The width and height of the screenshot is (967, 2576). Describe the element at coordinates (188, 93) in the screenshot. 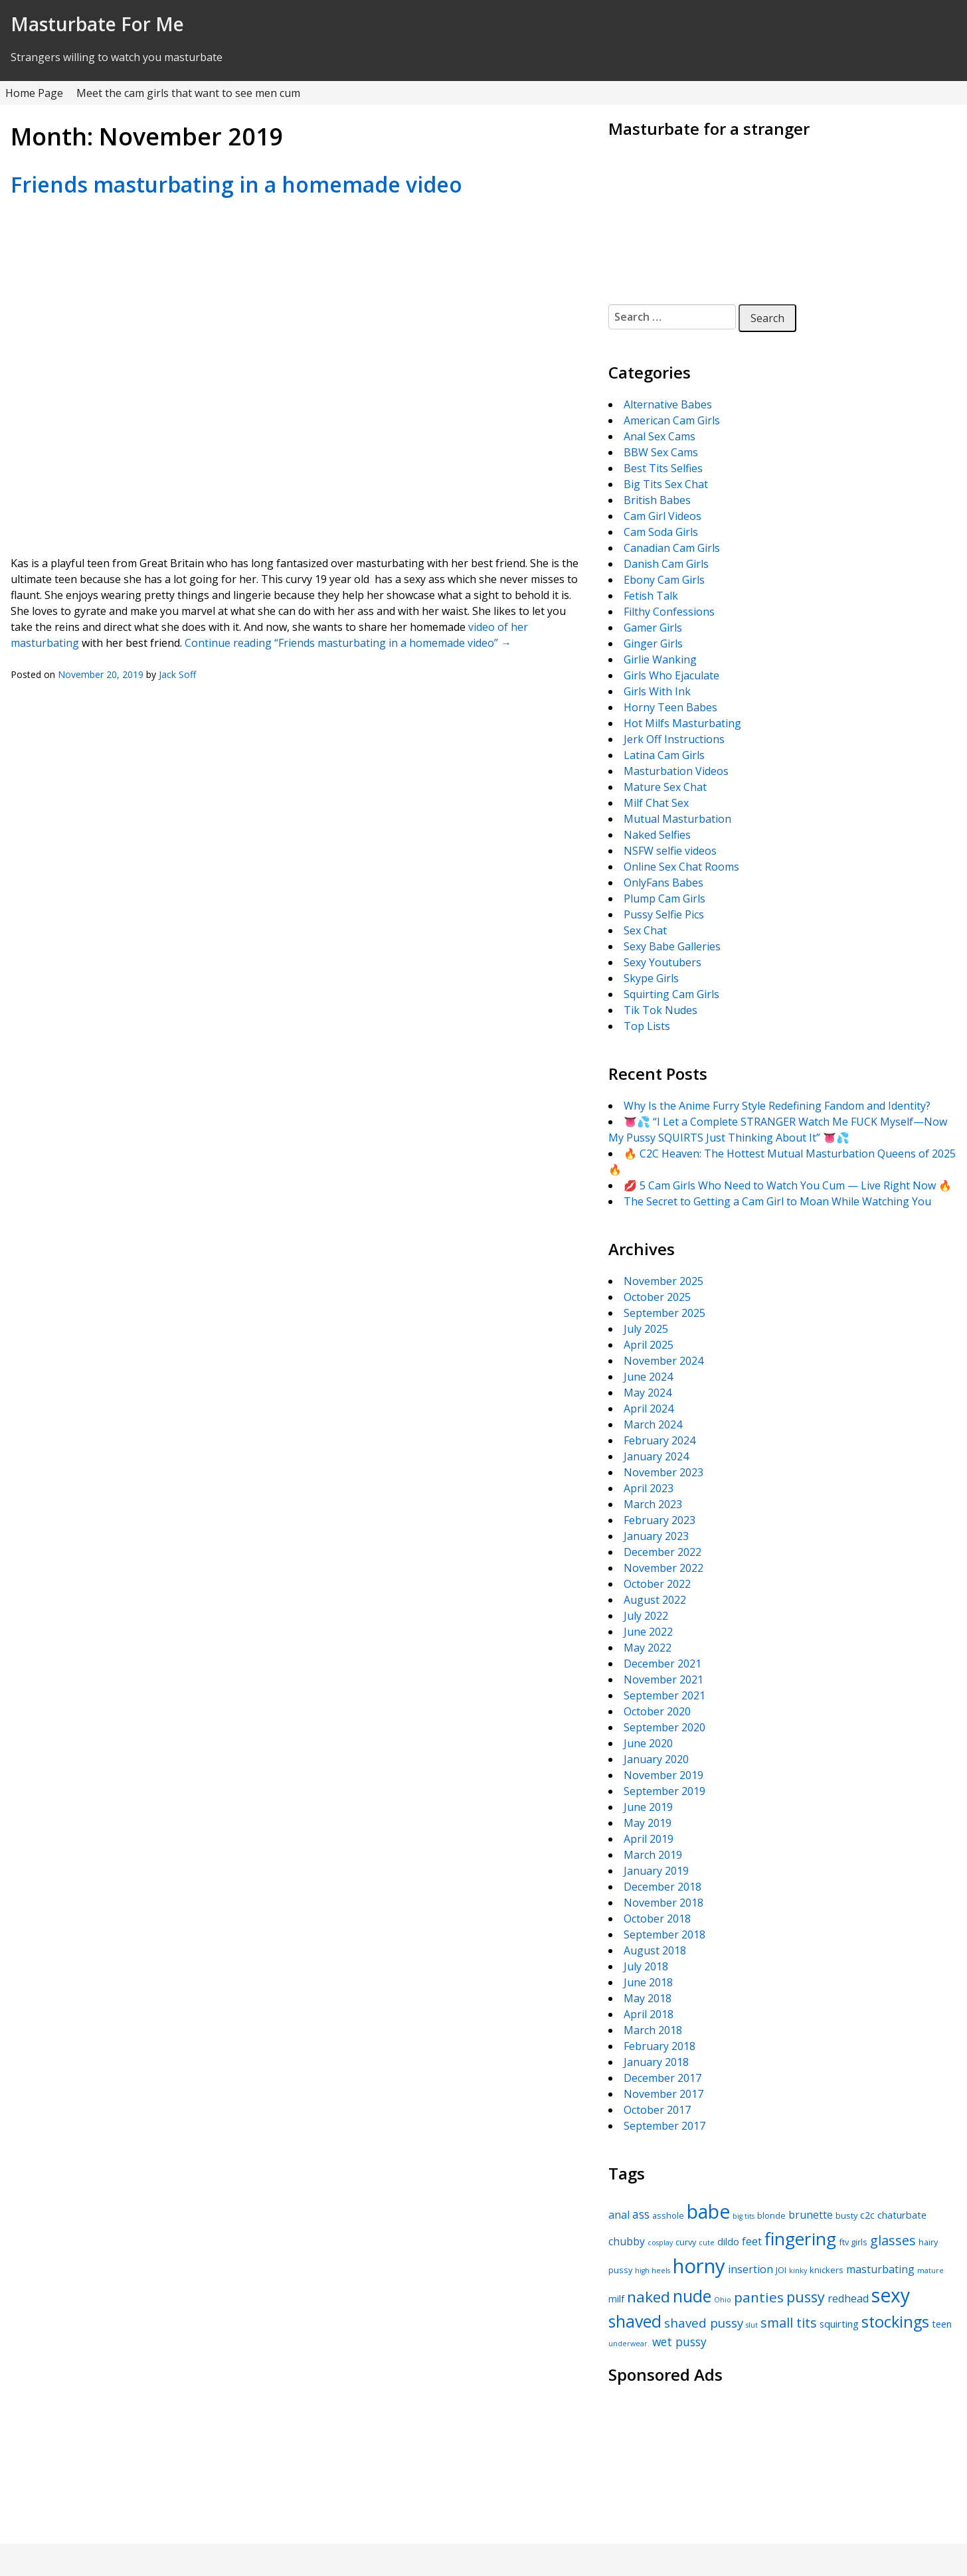

I see `Meet the cam girls that want to see men cum` at that location.